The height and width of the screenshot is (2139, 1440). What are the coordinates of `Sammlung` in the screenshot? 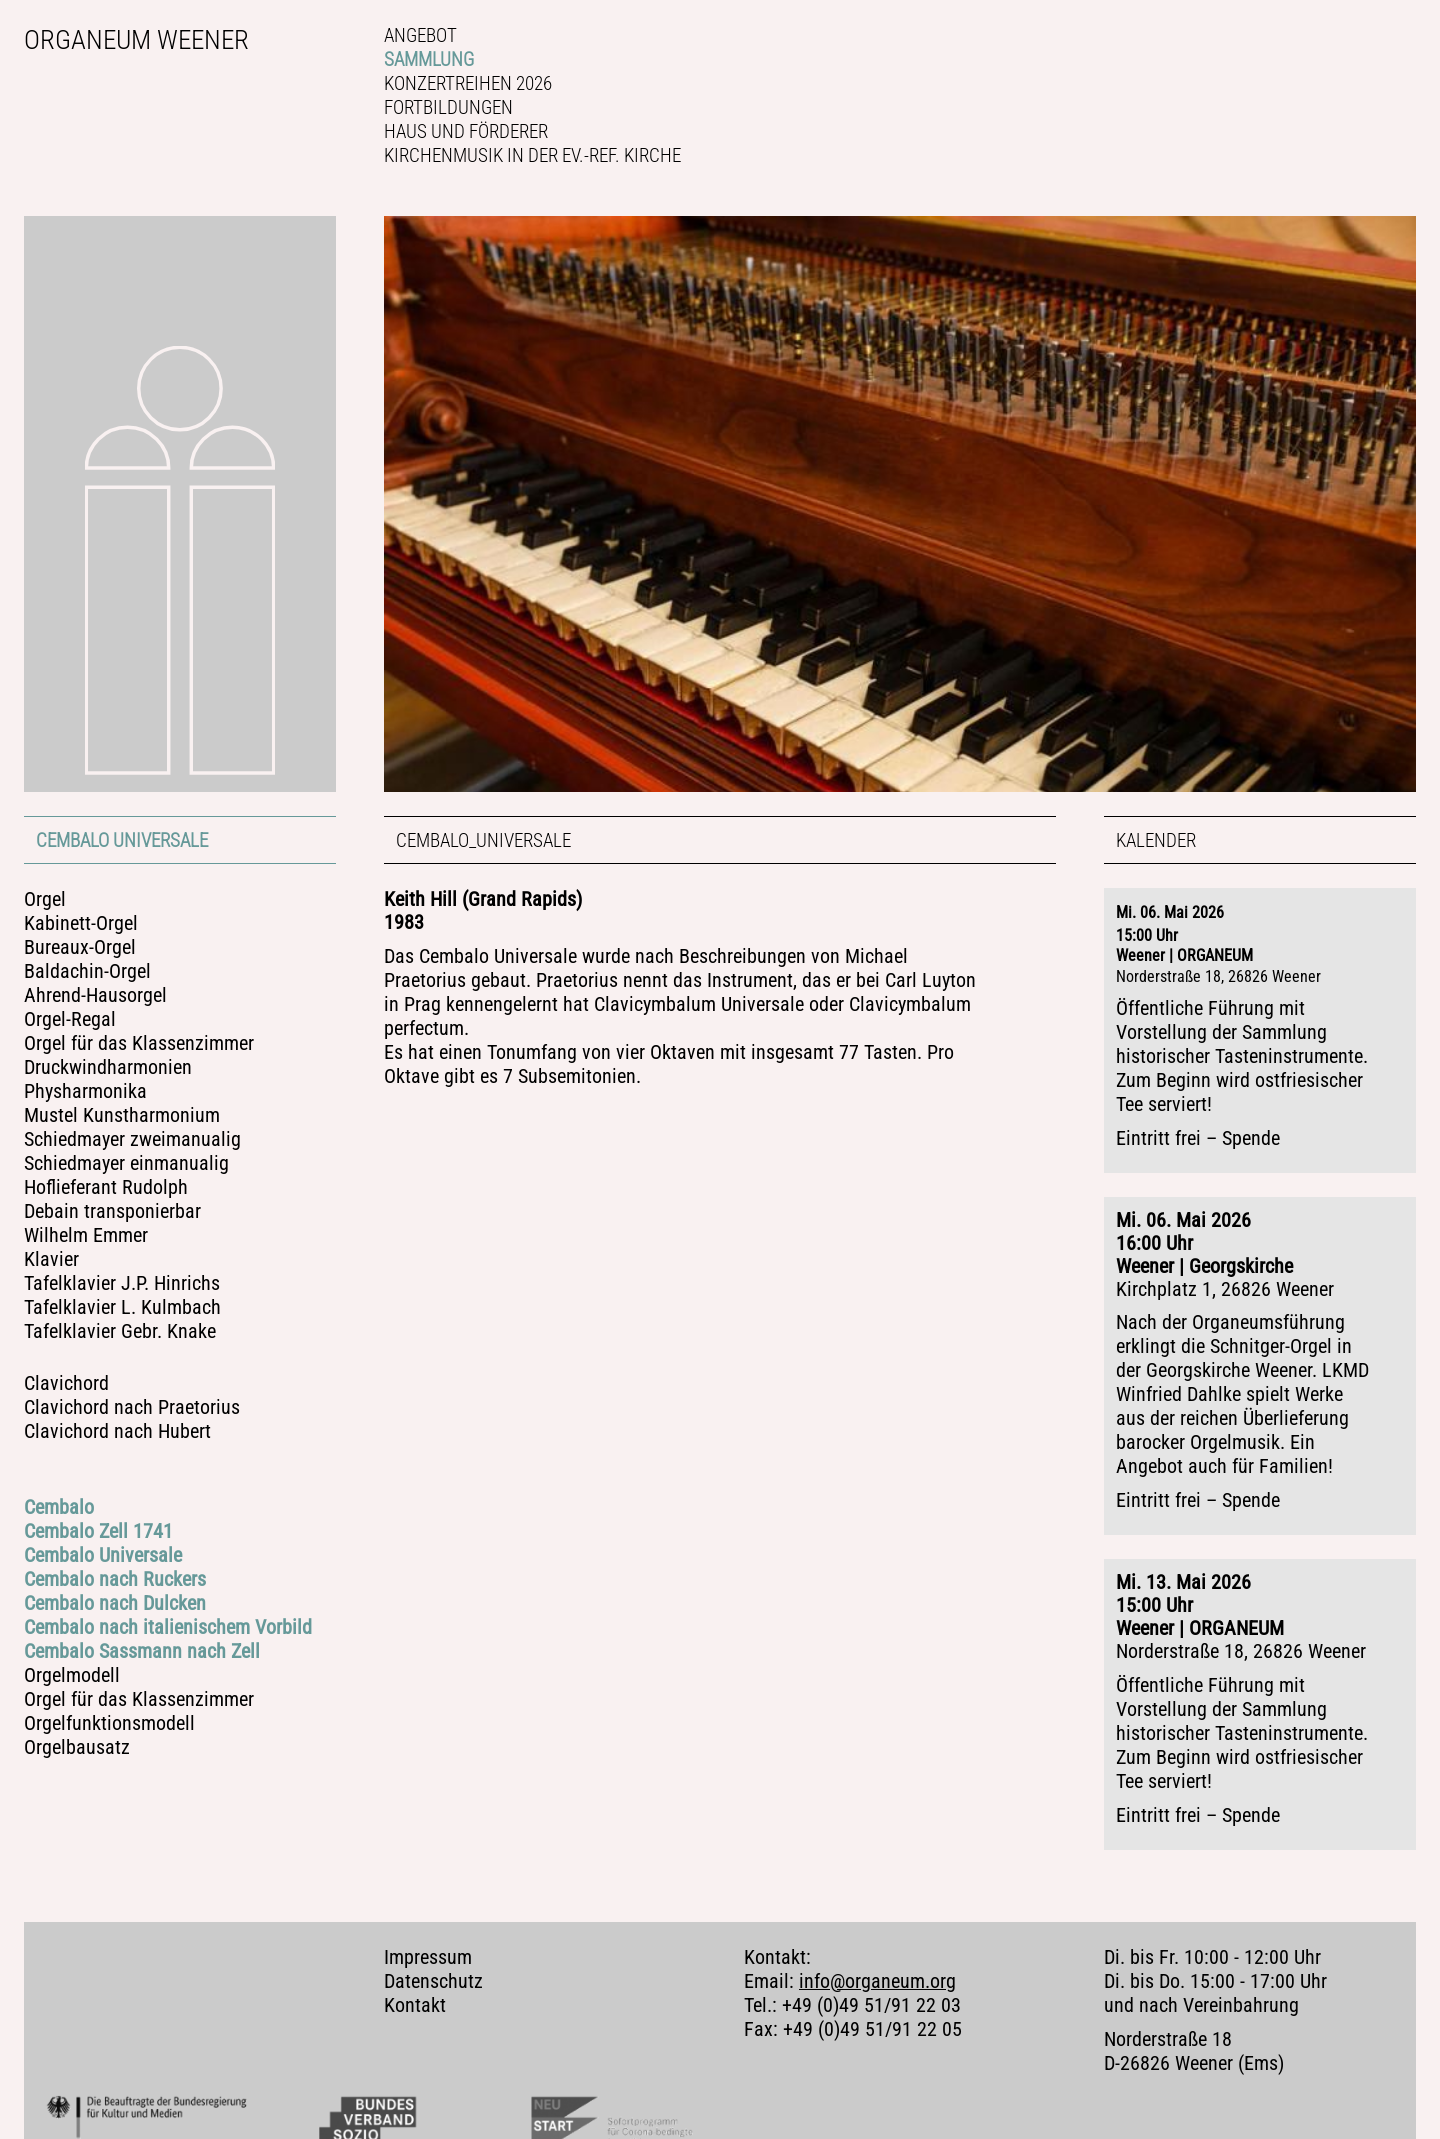 It's located at (429, 59).